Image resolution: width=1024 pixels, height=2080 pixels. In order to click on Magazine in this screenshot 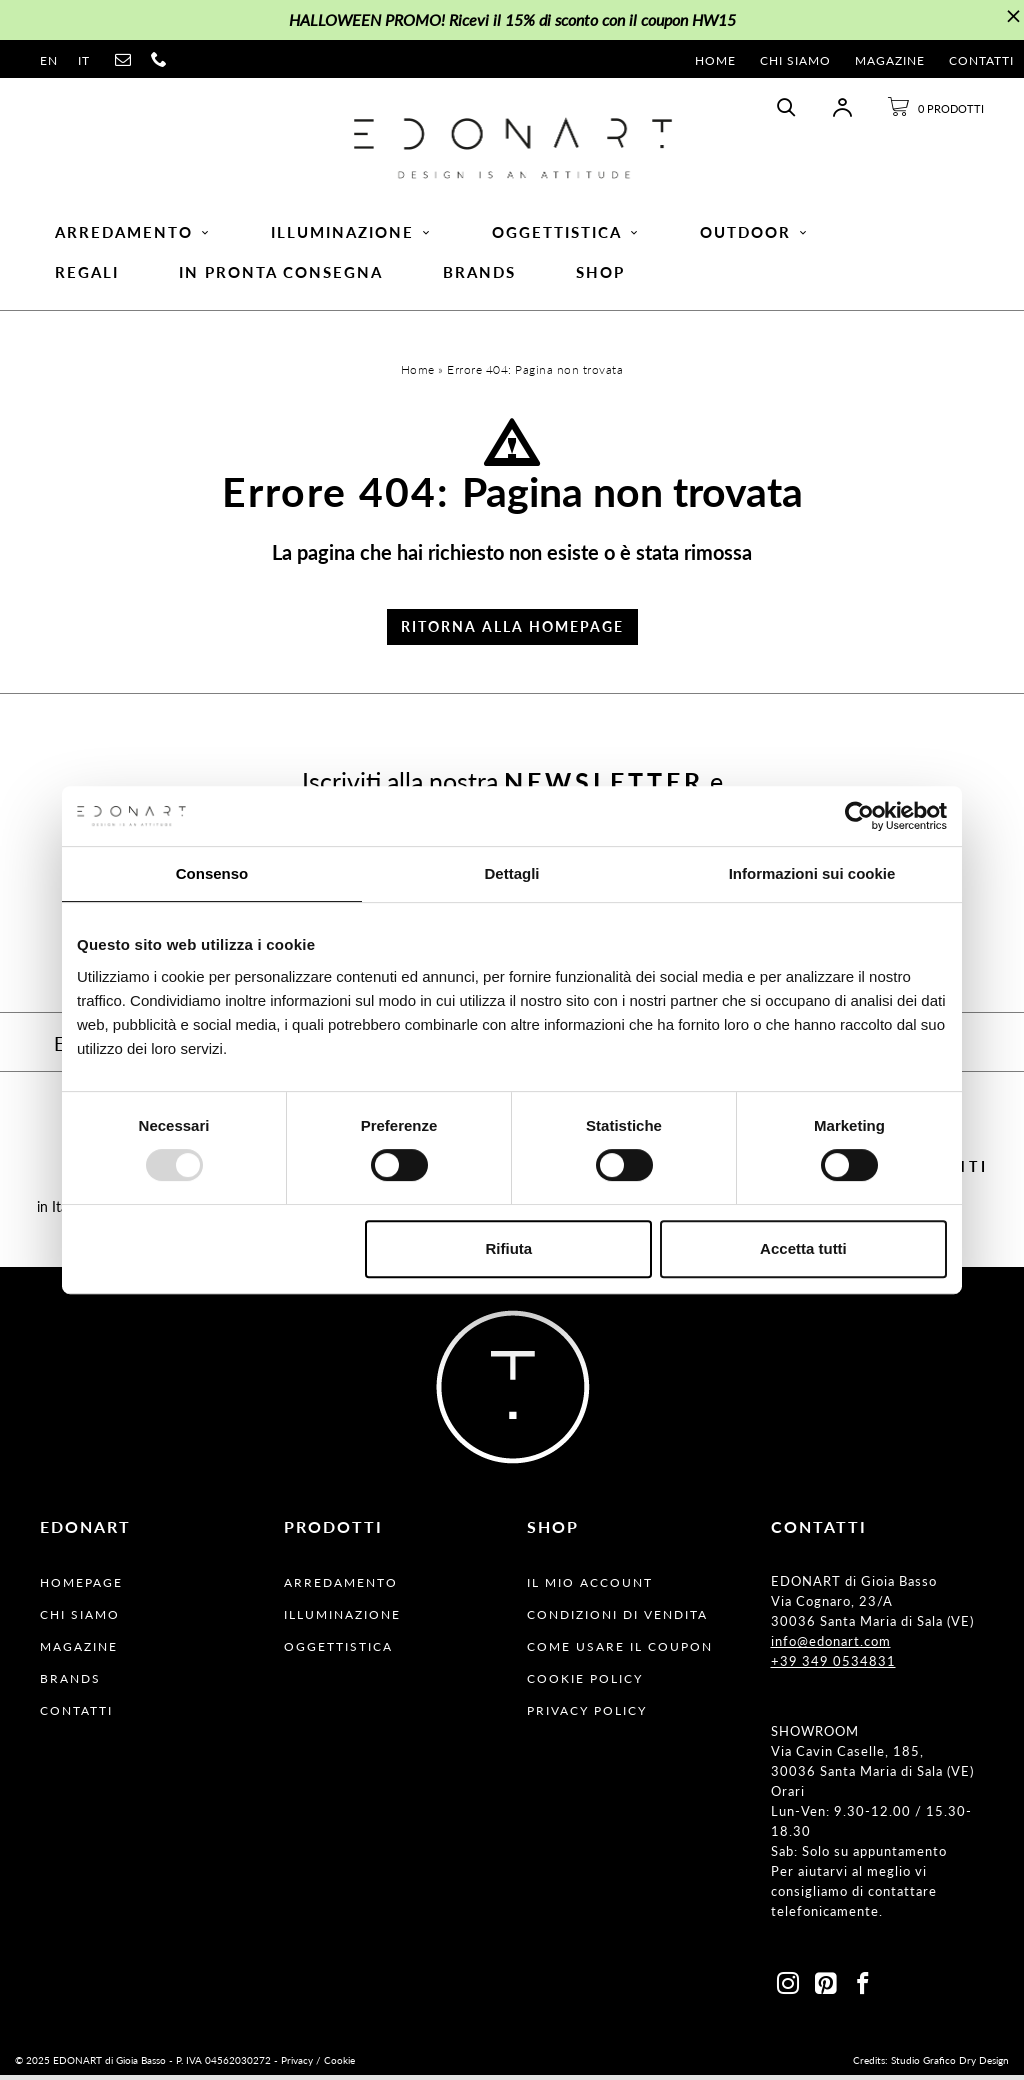, I will do `click(890, 60)`.